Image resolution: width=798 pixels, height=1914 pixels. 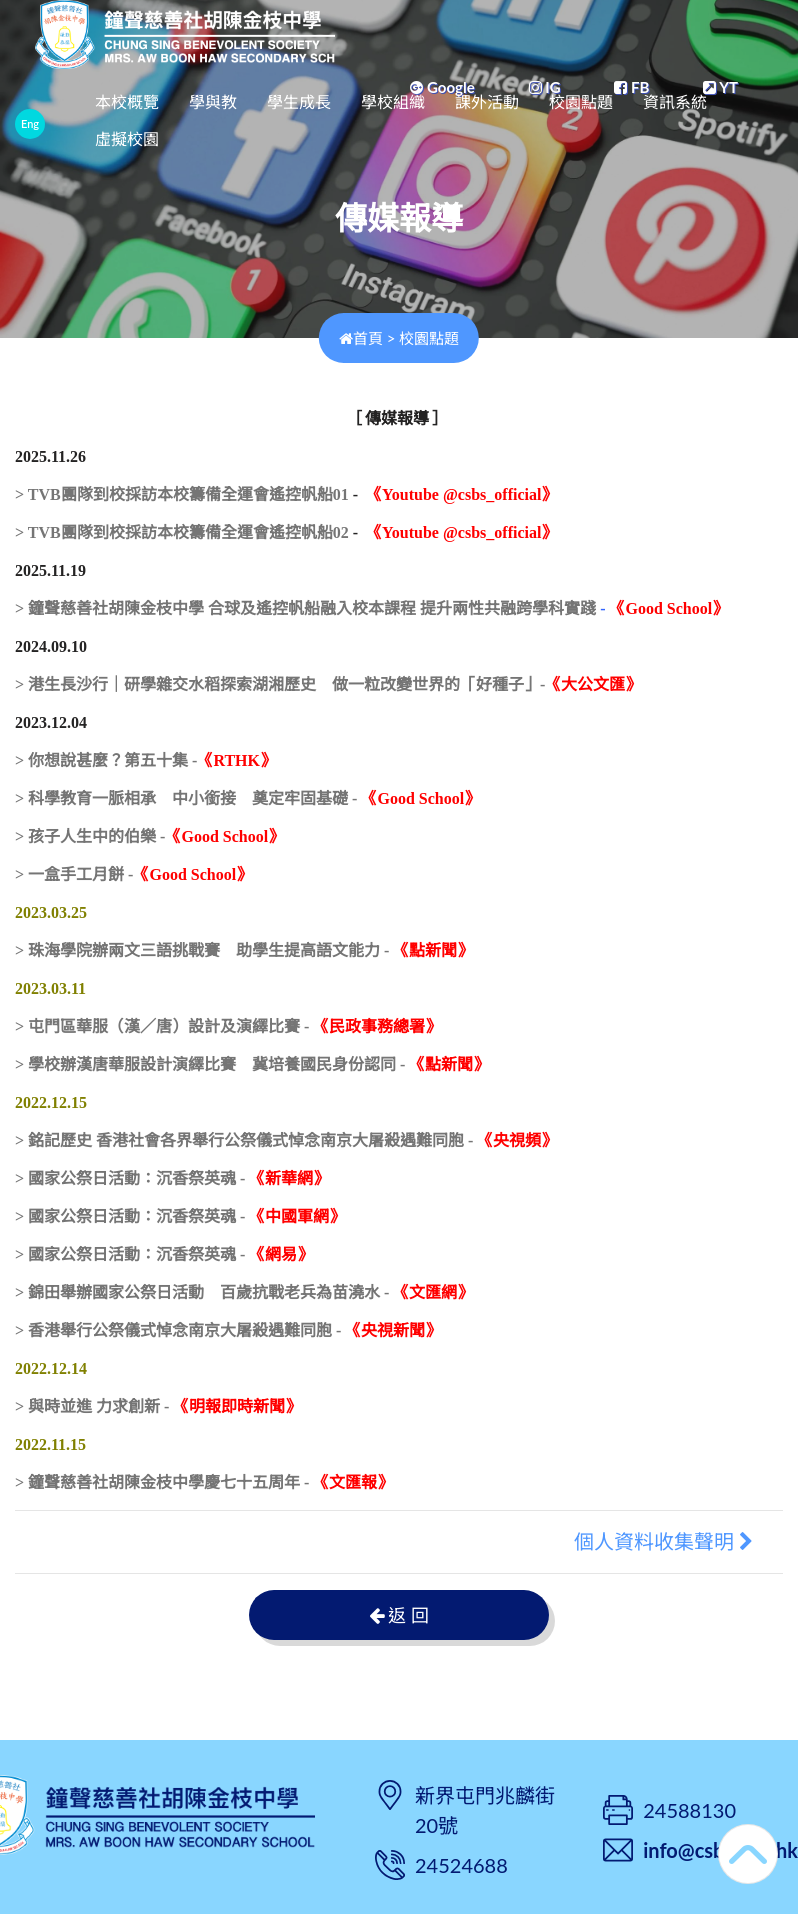 What do you see at coordinates (720, 87) in the screenshot?
I see `YT` at bounding box center [720, 87].